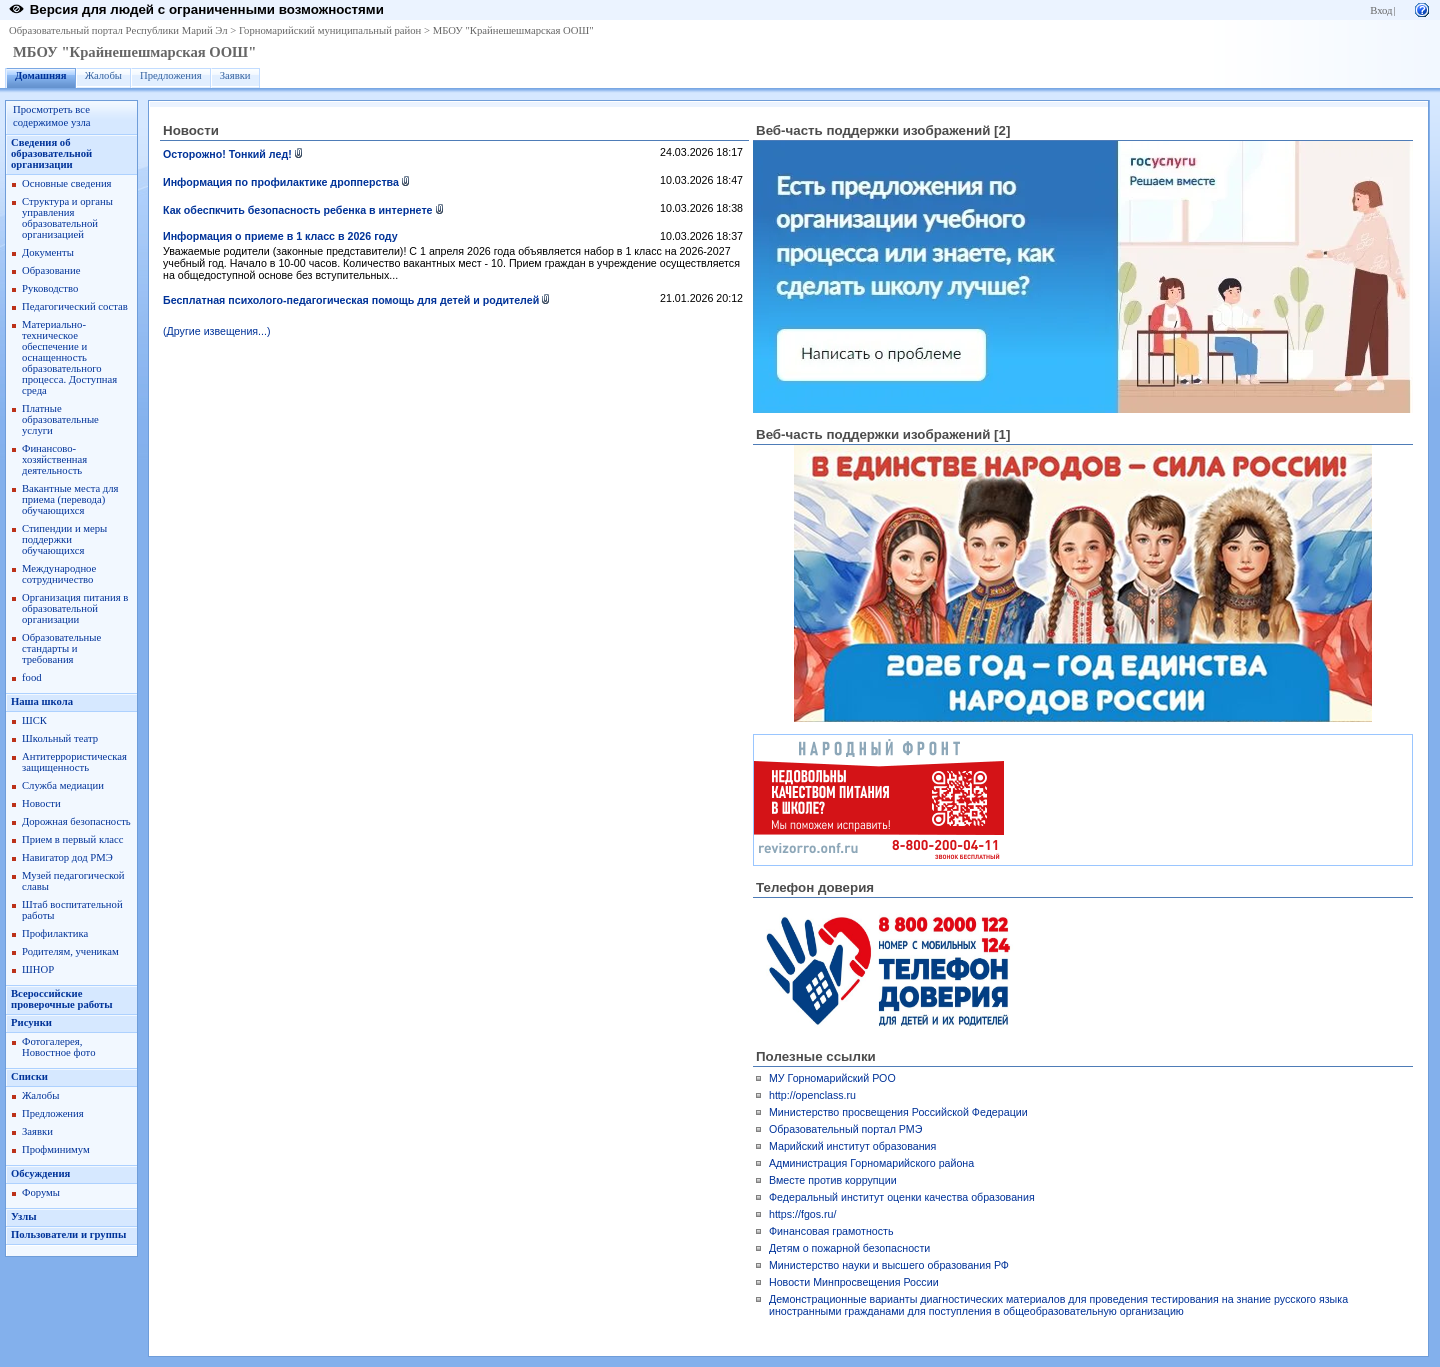 Image resolution: width=1440 pixels, height=1367 pixels. Describe the element at coordinates (330, 30) in the screenshot. I see `Горномарийский муниципальный район` at that location.